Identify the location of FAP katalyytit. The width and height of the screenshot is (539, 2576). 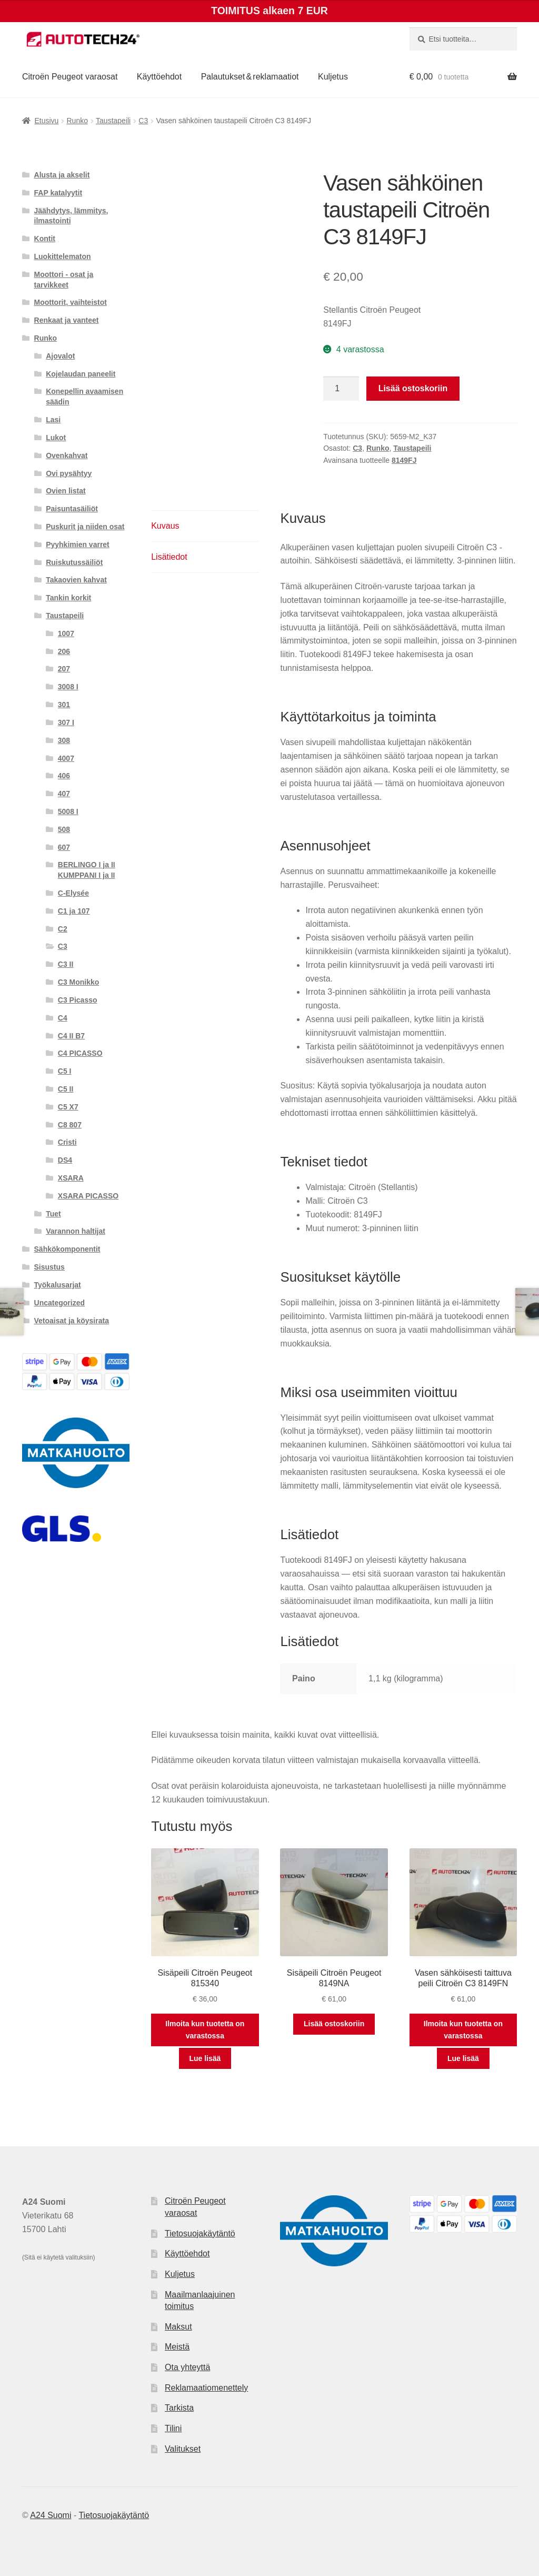
(58, 193).